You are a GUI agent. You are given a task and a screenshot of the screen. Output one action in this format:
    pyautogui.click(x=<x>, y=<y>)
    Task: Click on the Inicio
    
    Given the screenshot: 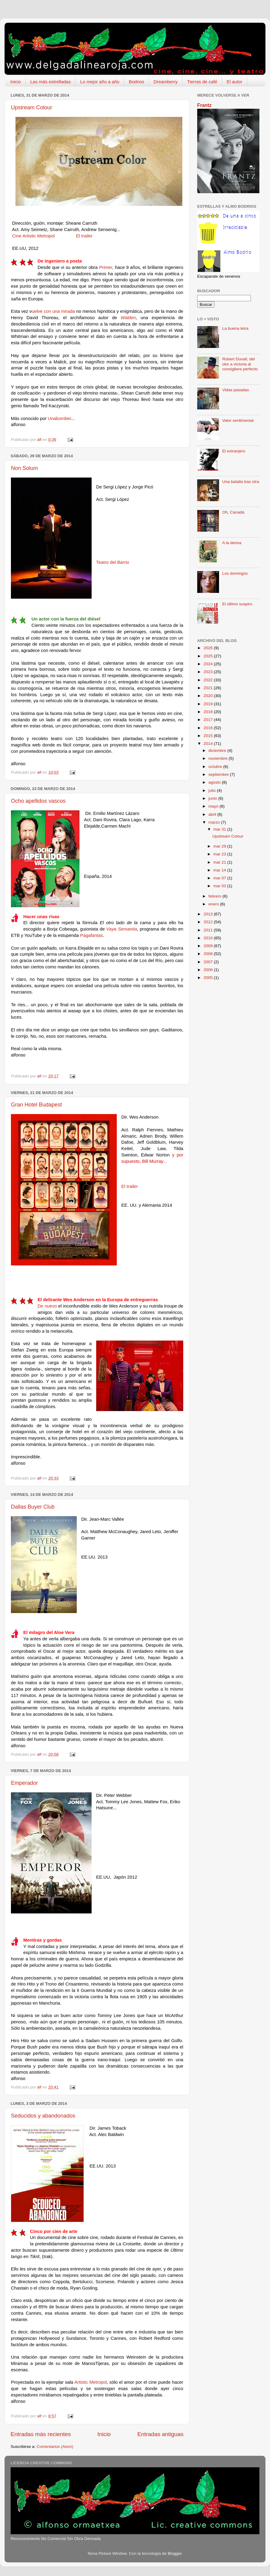 What is the action you would take?
    pyautogui.click(x=15, y=81)
    